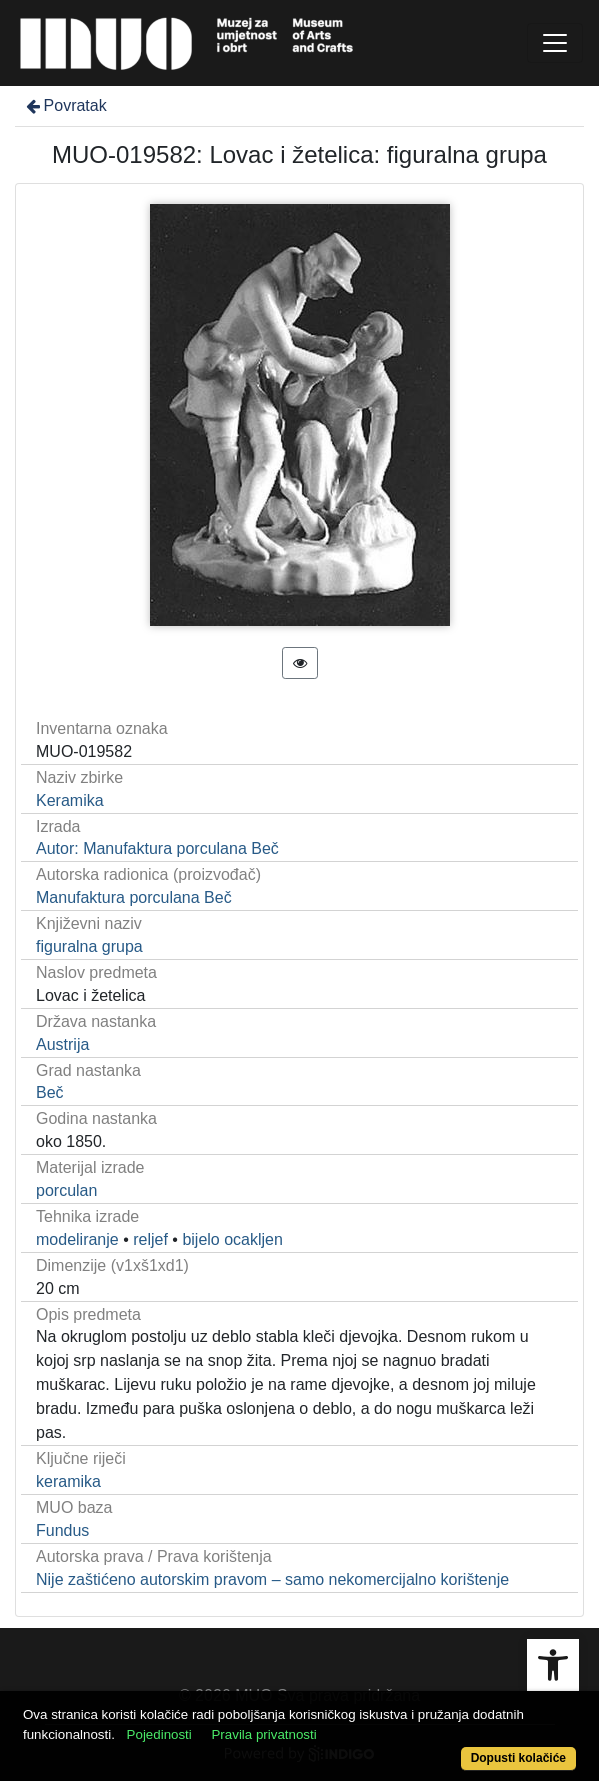  What do you see at coordinates (157, 848) in the screenshot?
I see `Autor: Manufaktura porculana Beč` at bounding box center [157, 848].